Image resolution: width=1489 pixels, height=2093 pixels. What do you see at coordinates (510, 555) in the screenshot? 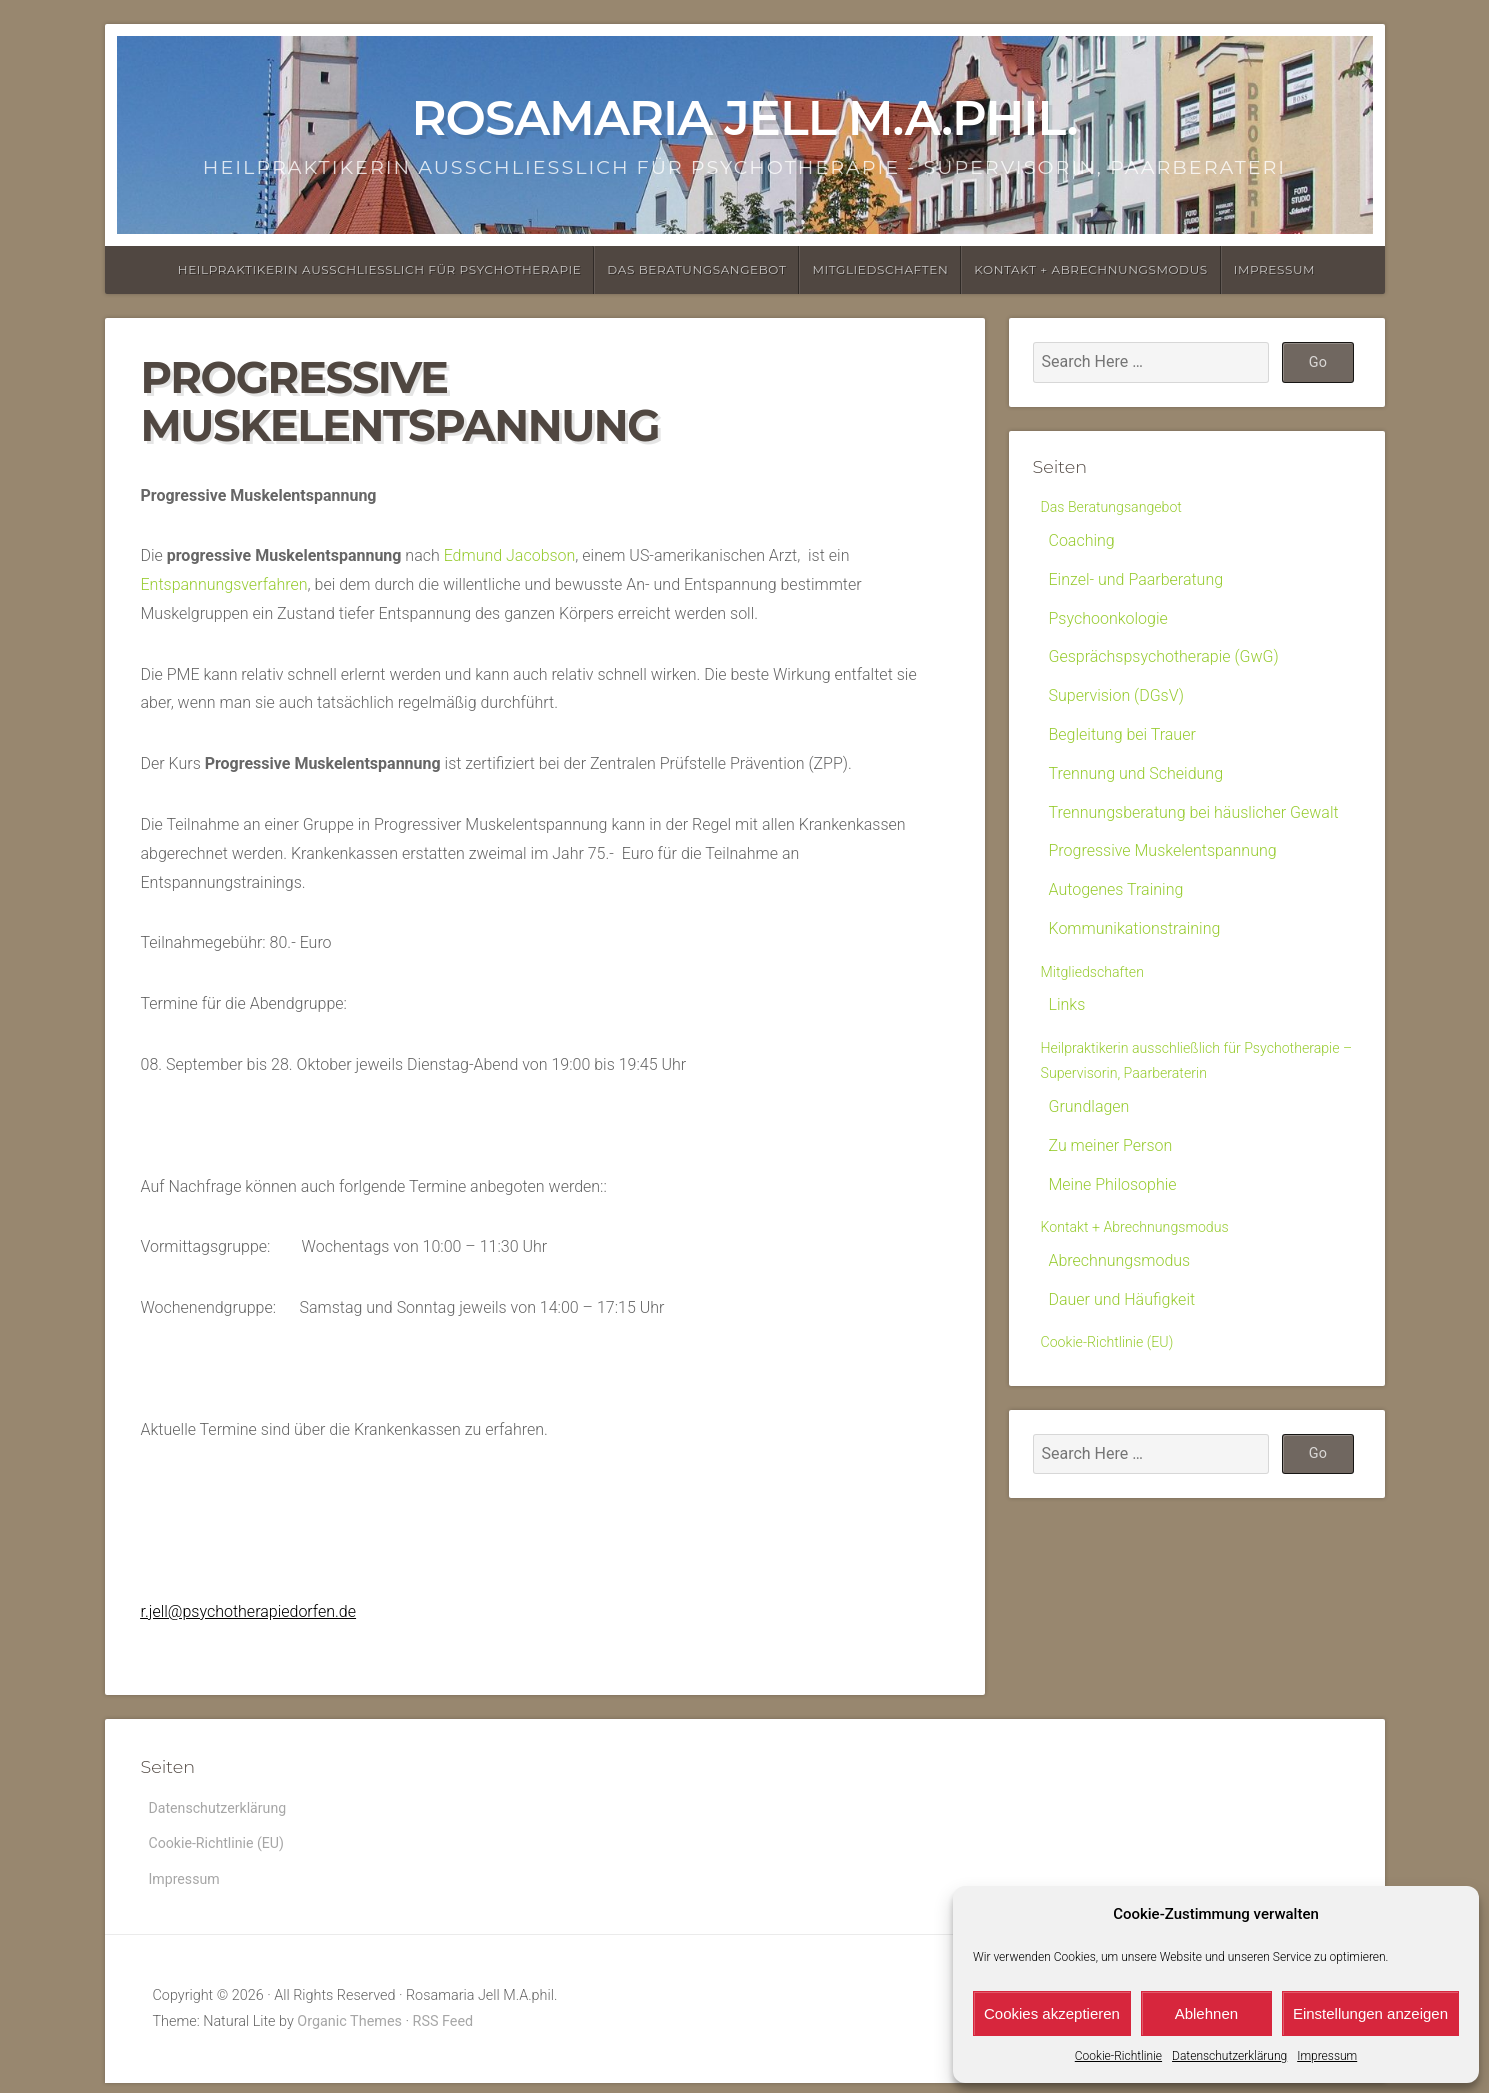
I see `Edmund Jacobson` at bounding box center [510, 555].